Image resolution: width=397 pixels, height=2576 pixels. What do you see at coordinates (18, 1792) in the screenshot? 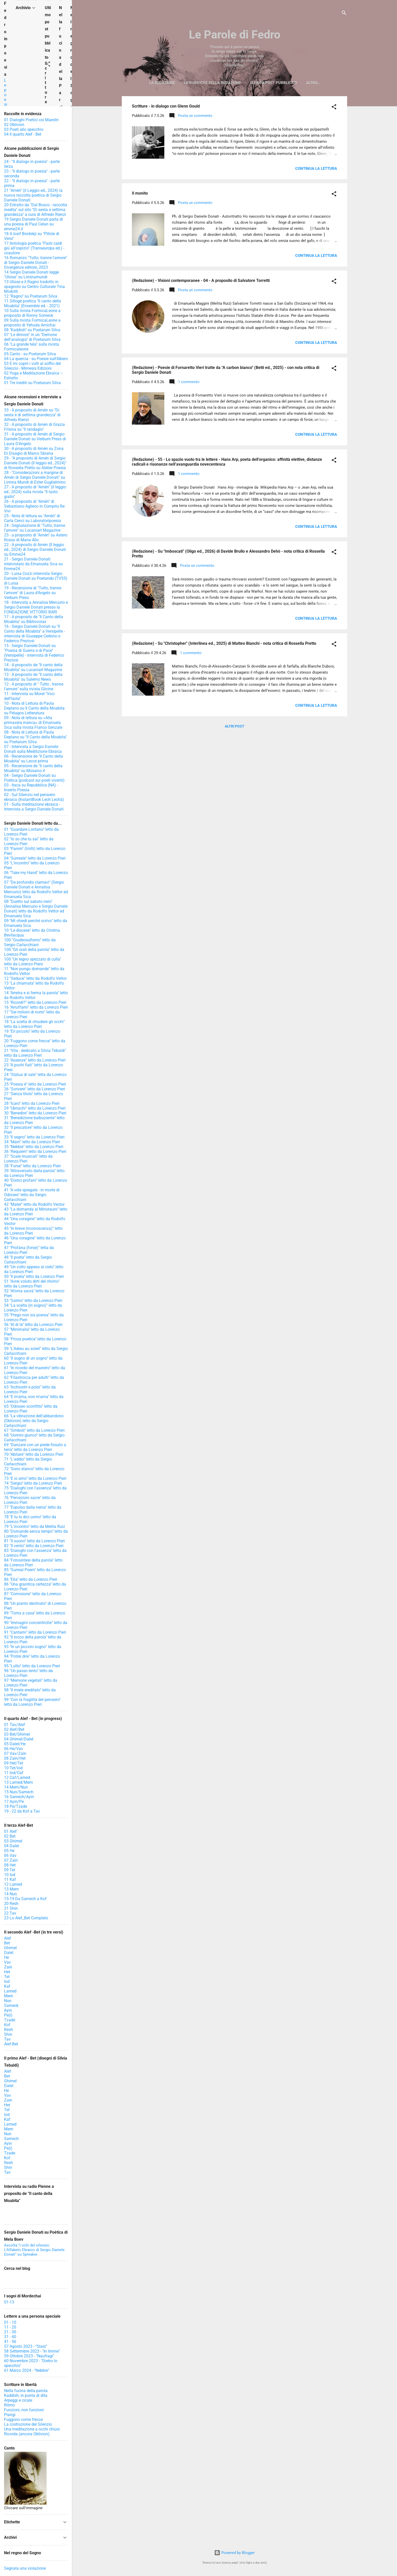
I see `15 Nun/Samech` at bounding box center [18, 1792].